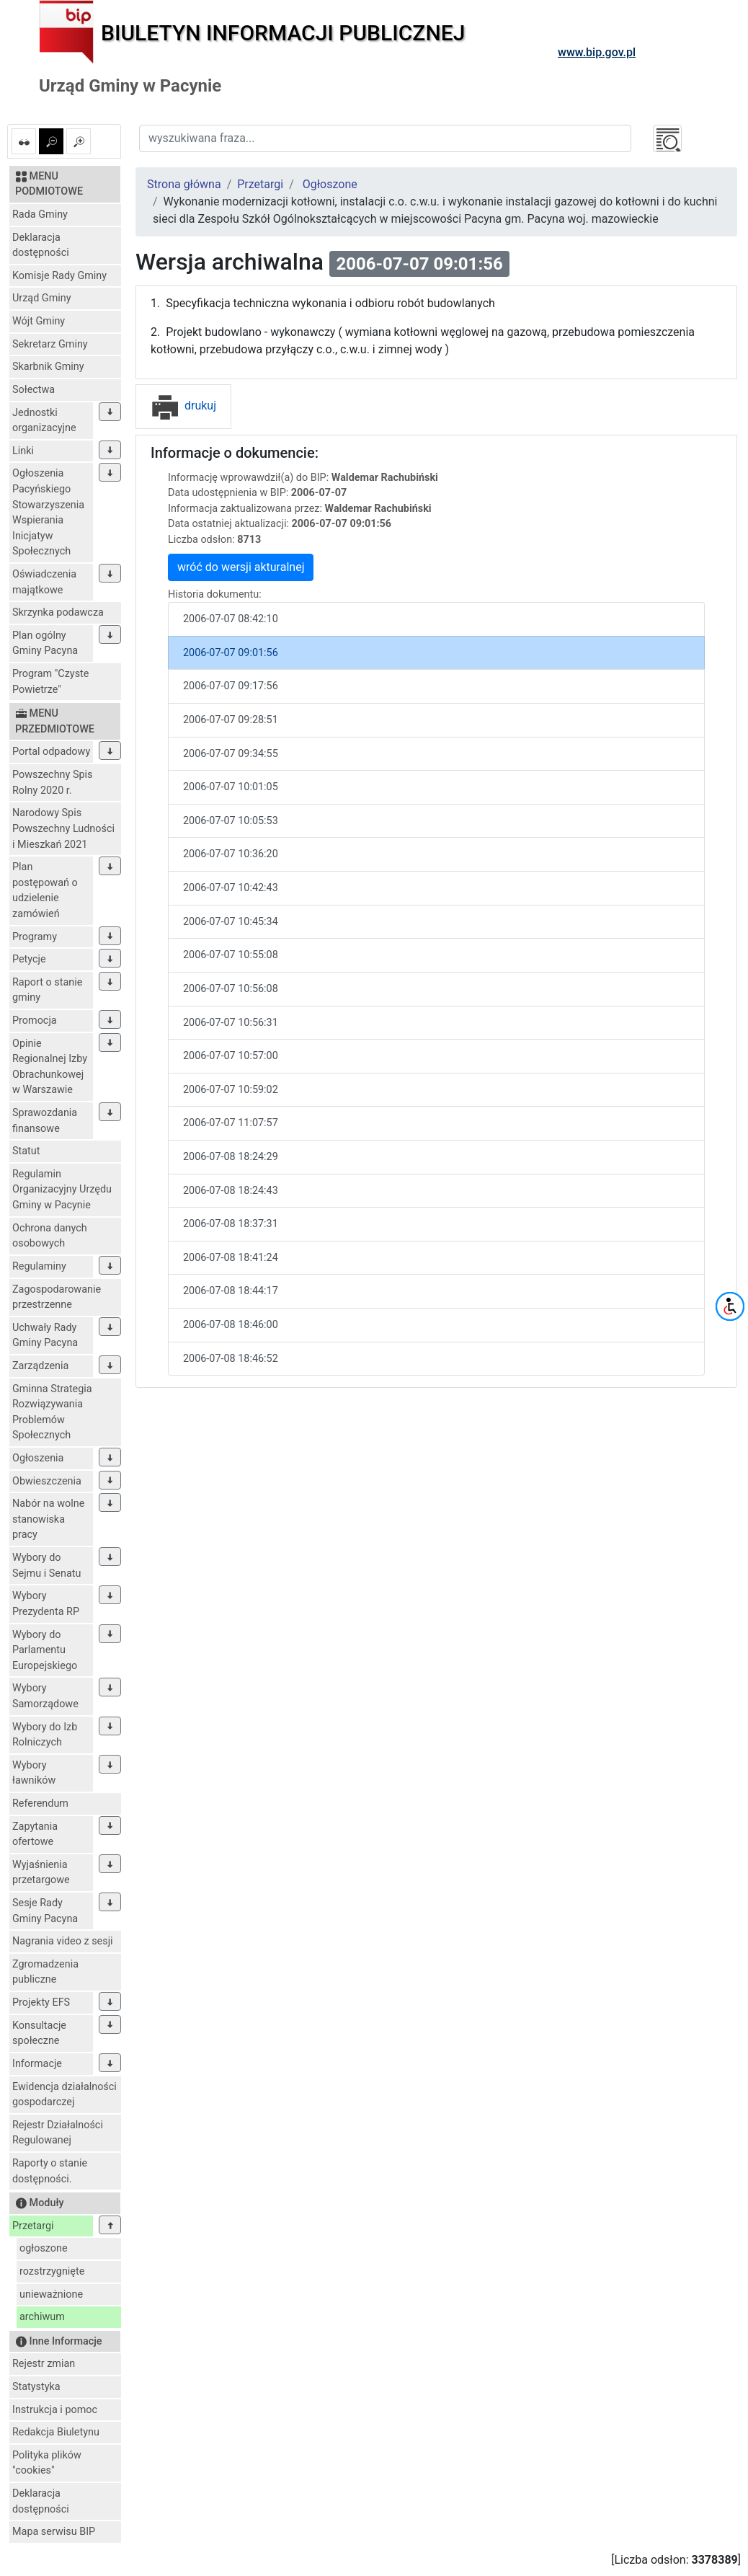 The height and width of the screenshot is (2576, 748). I want to click on Nabór na wolne stanowiska pracy, so click(48, 1519).